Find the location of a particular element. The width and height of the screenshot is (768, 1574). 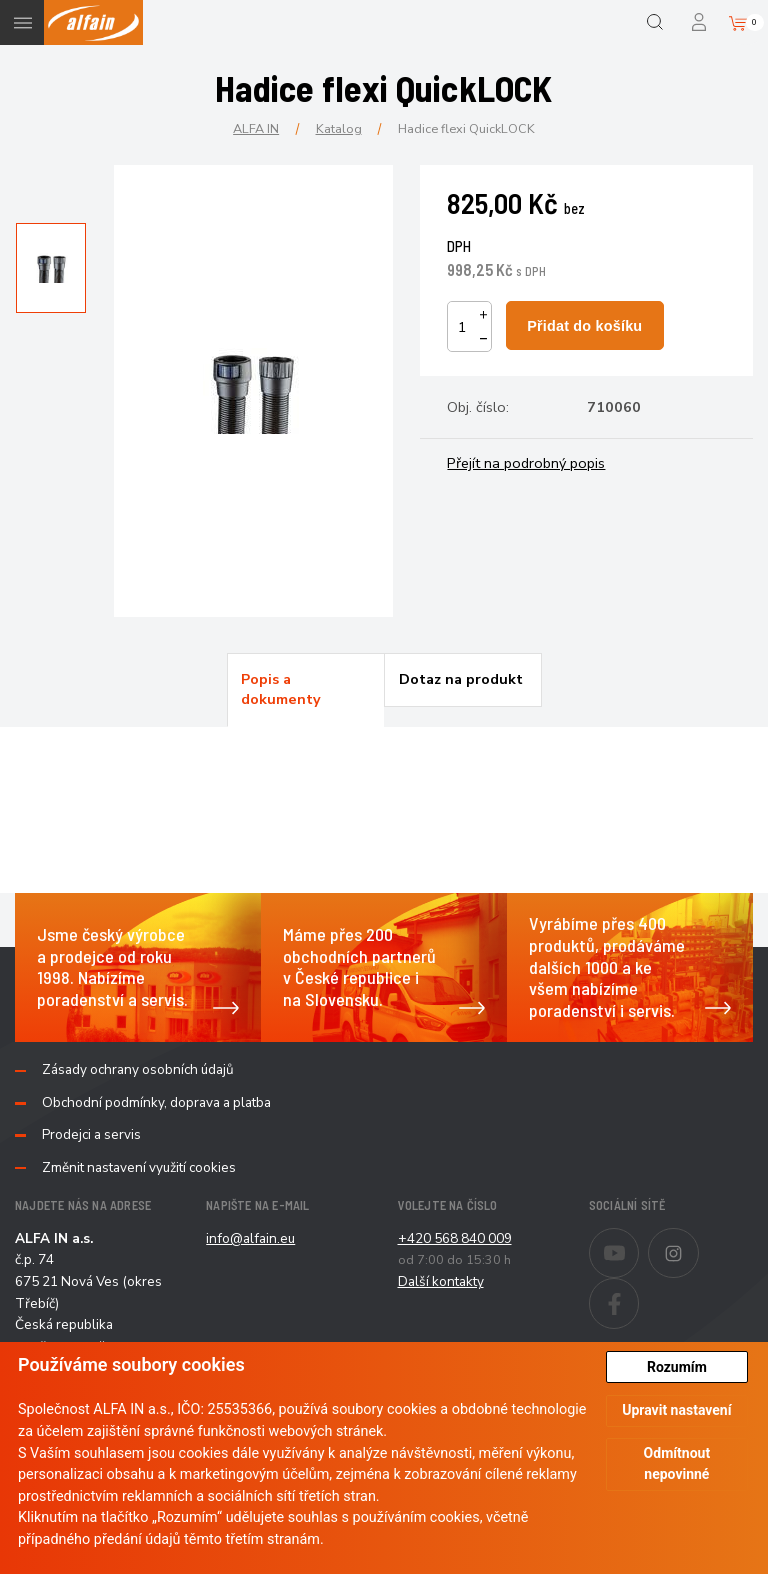

Přihlášení is located at coordinates (700, 22).